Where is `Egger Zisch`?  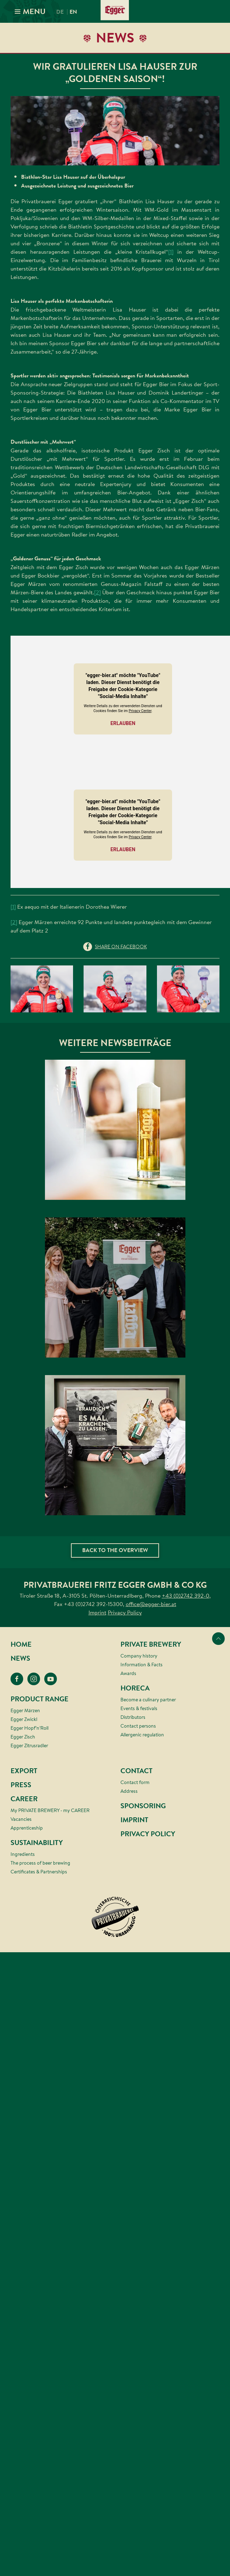 Egger Zisch is located at coordinates (23, 1736).